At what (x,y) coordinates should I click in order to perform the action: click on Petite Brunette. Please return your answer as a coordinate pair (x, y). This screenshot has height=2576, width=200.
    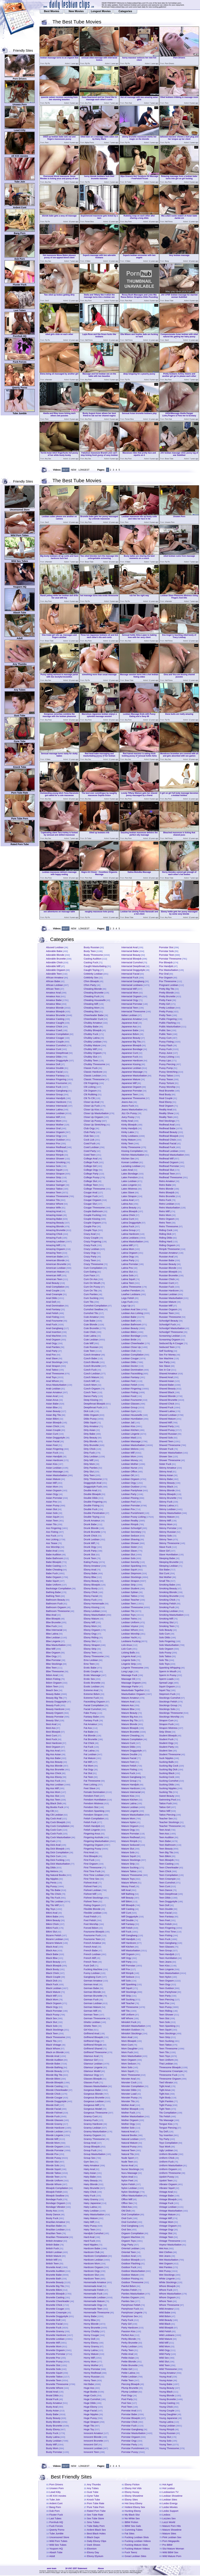
    Looking at the image, I should click on (129, 2365).